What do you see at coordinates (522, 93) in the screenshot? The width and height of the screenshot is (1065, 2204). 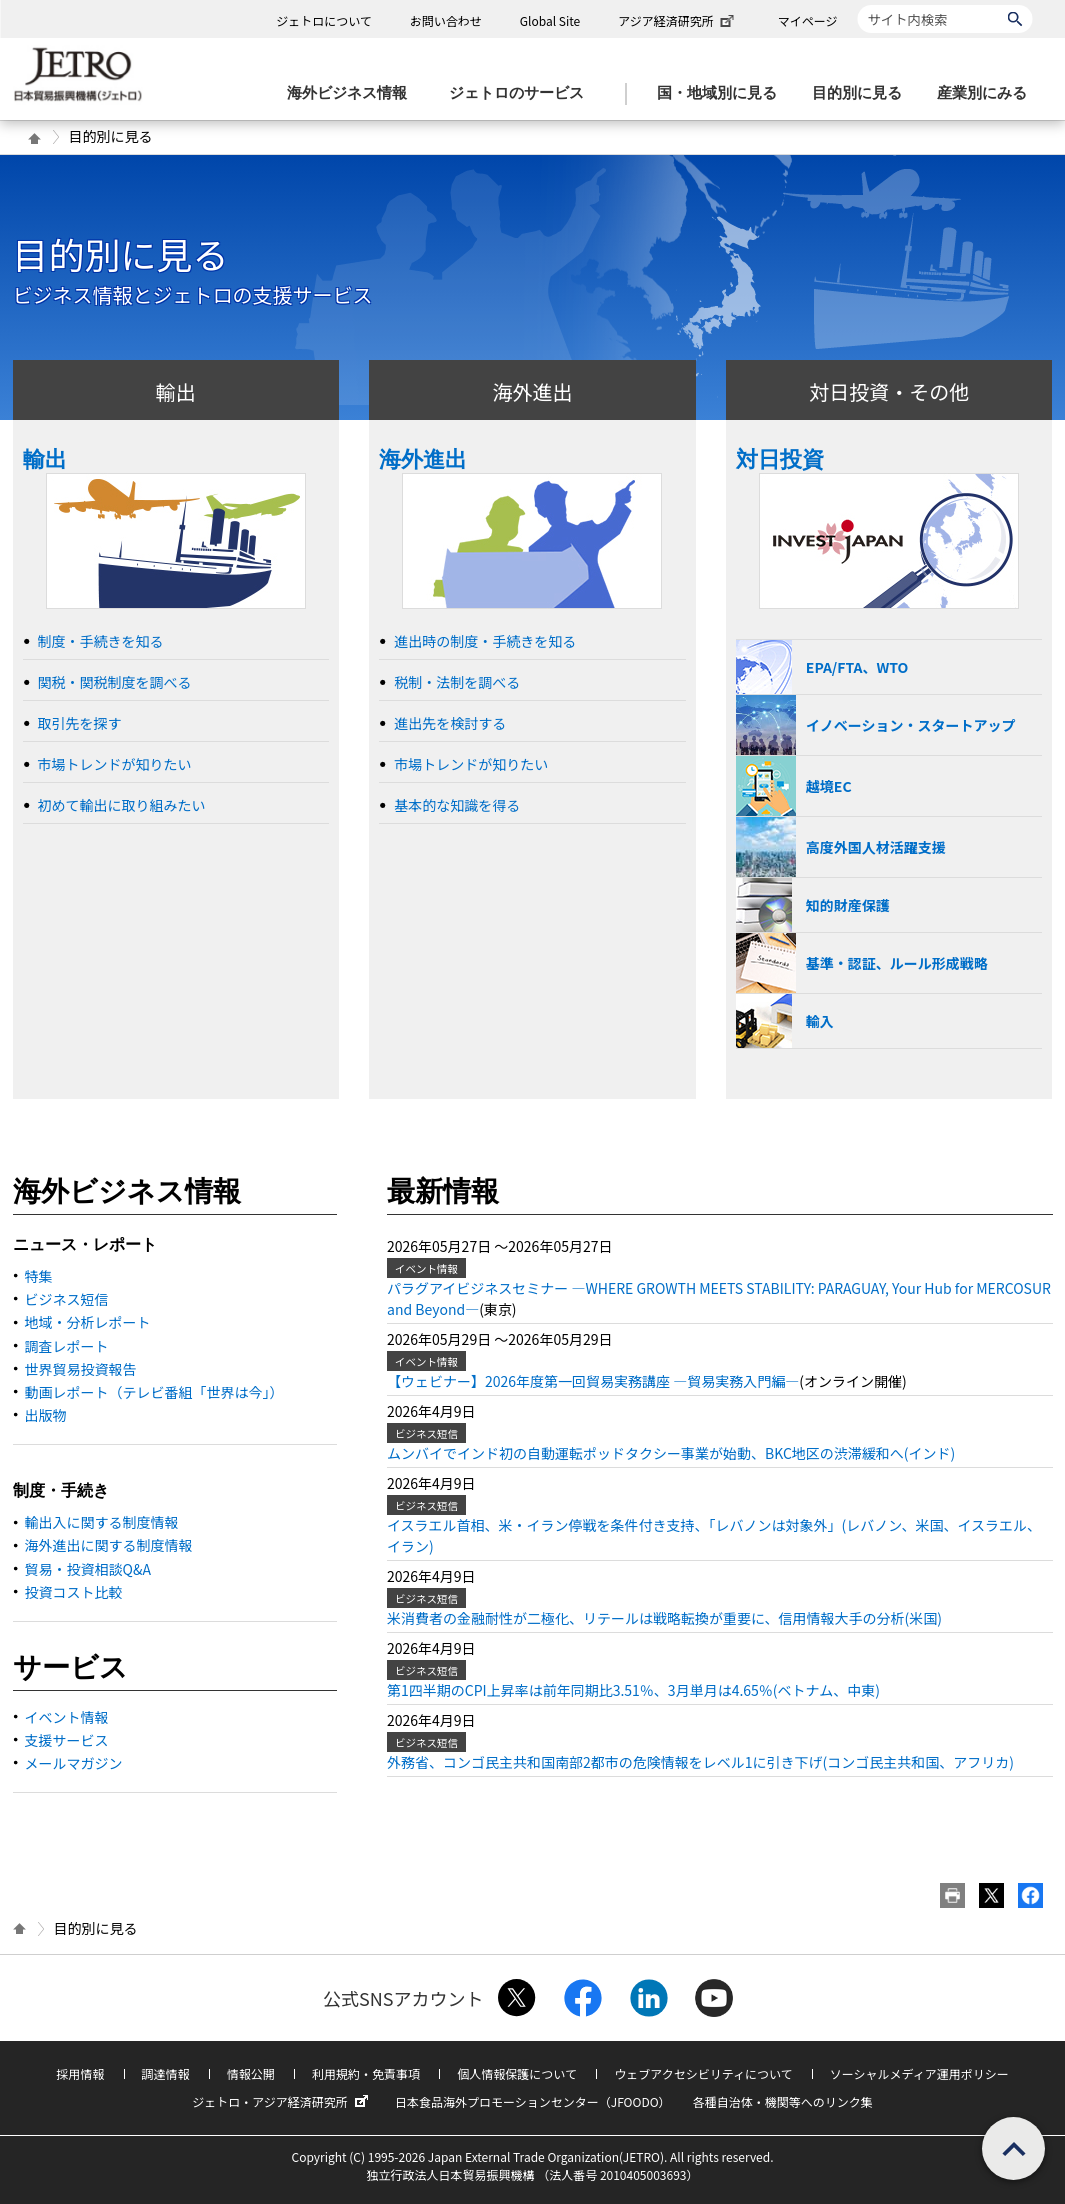 I see `[ジェトロのサービスのメニューを表示します]` at bounding box center [522, 93].